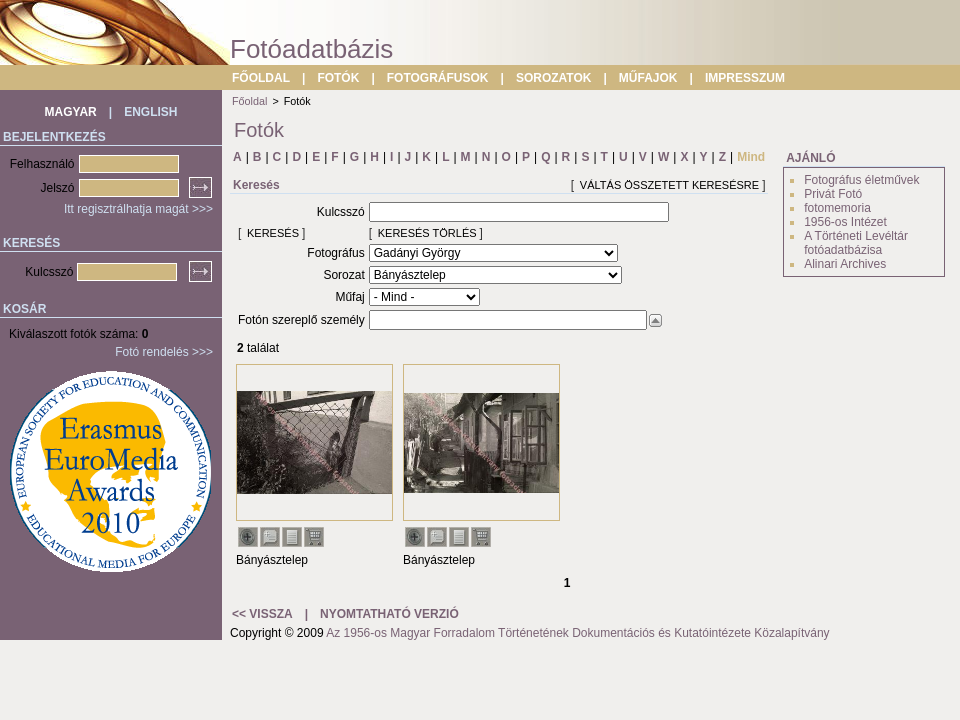 The width and height of the screenshot is (960, 720). I want to click on MAGYAR, so click(71, 112).